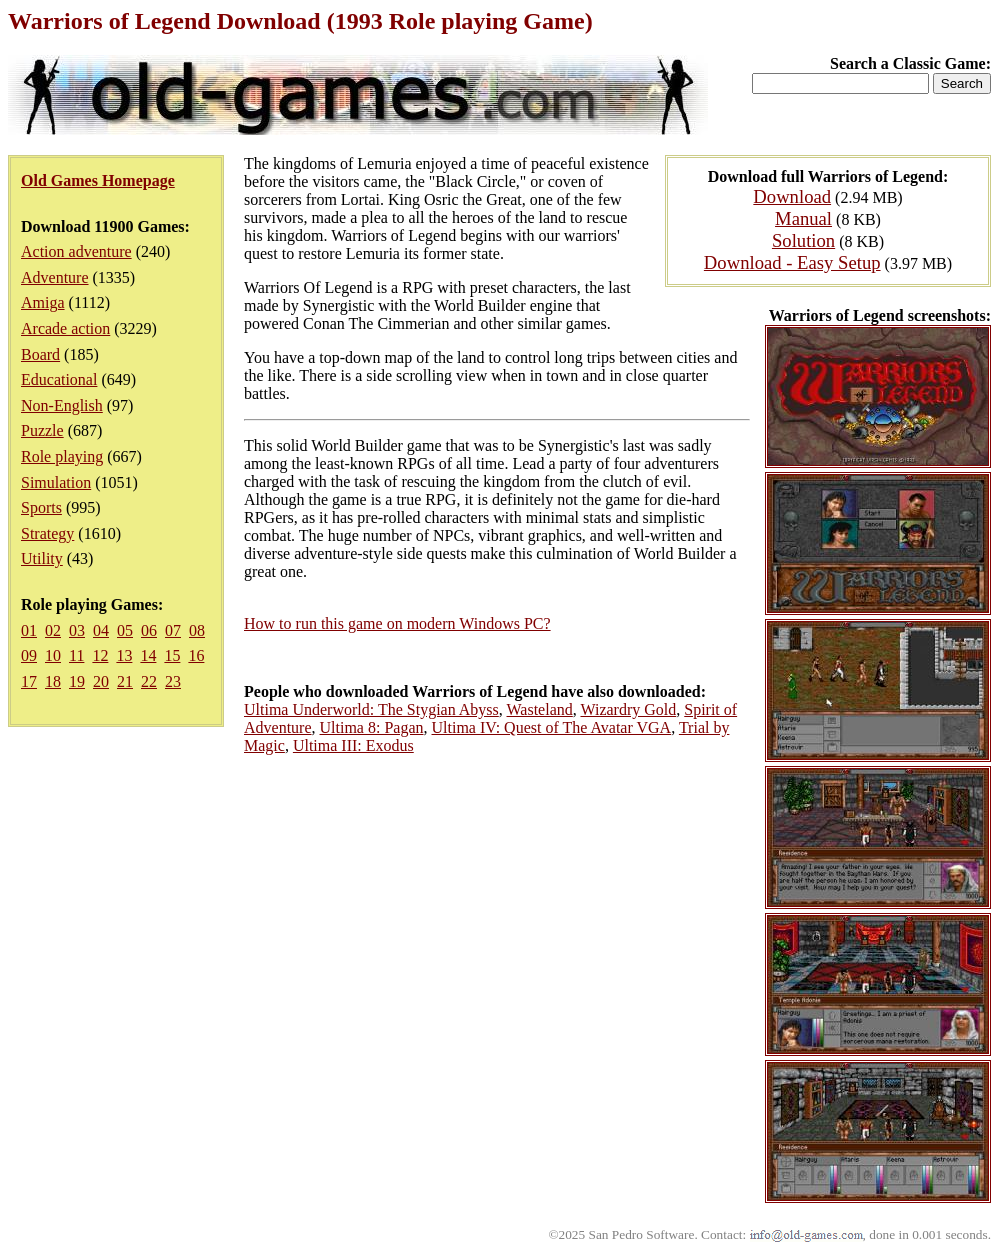  I want to click on 16, so click(196, 655).